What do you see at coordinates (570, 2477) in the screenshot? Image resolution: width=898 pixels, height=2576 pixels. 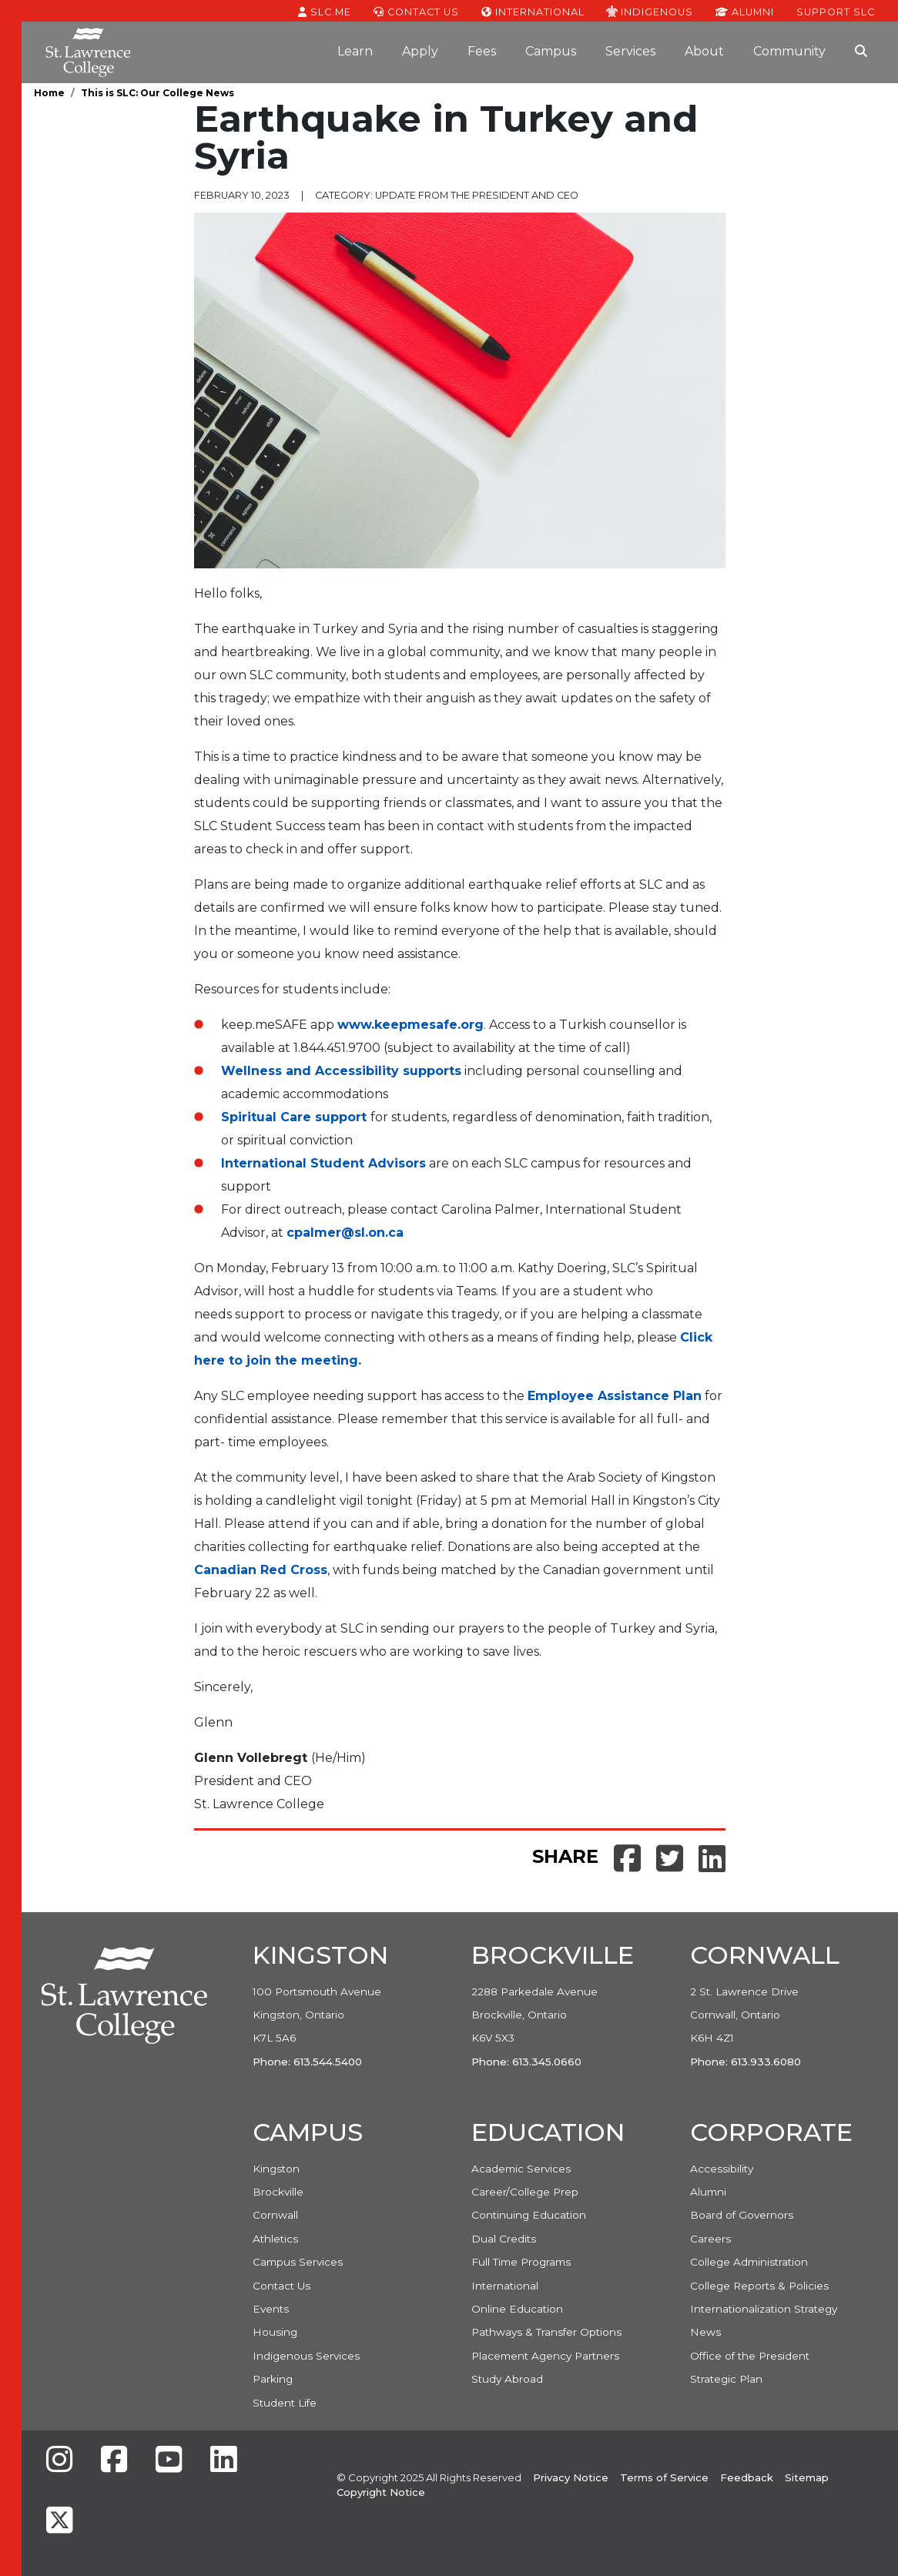 I see `Privacy Notice` at bounding box center [570, 2477].